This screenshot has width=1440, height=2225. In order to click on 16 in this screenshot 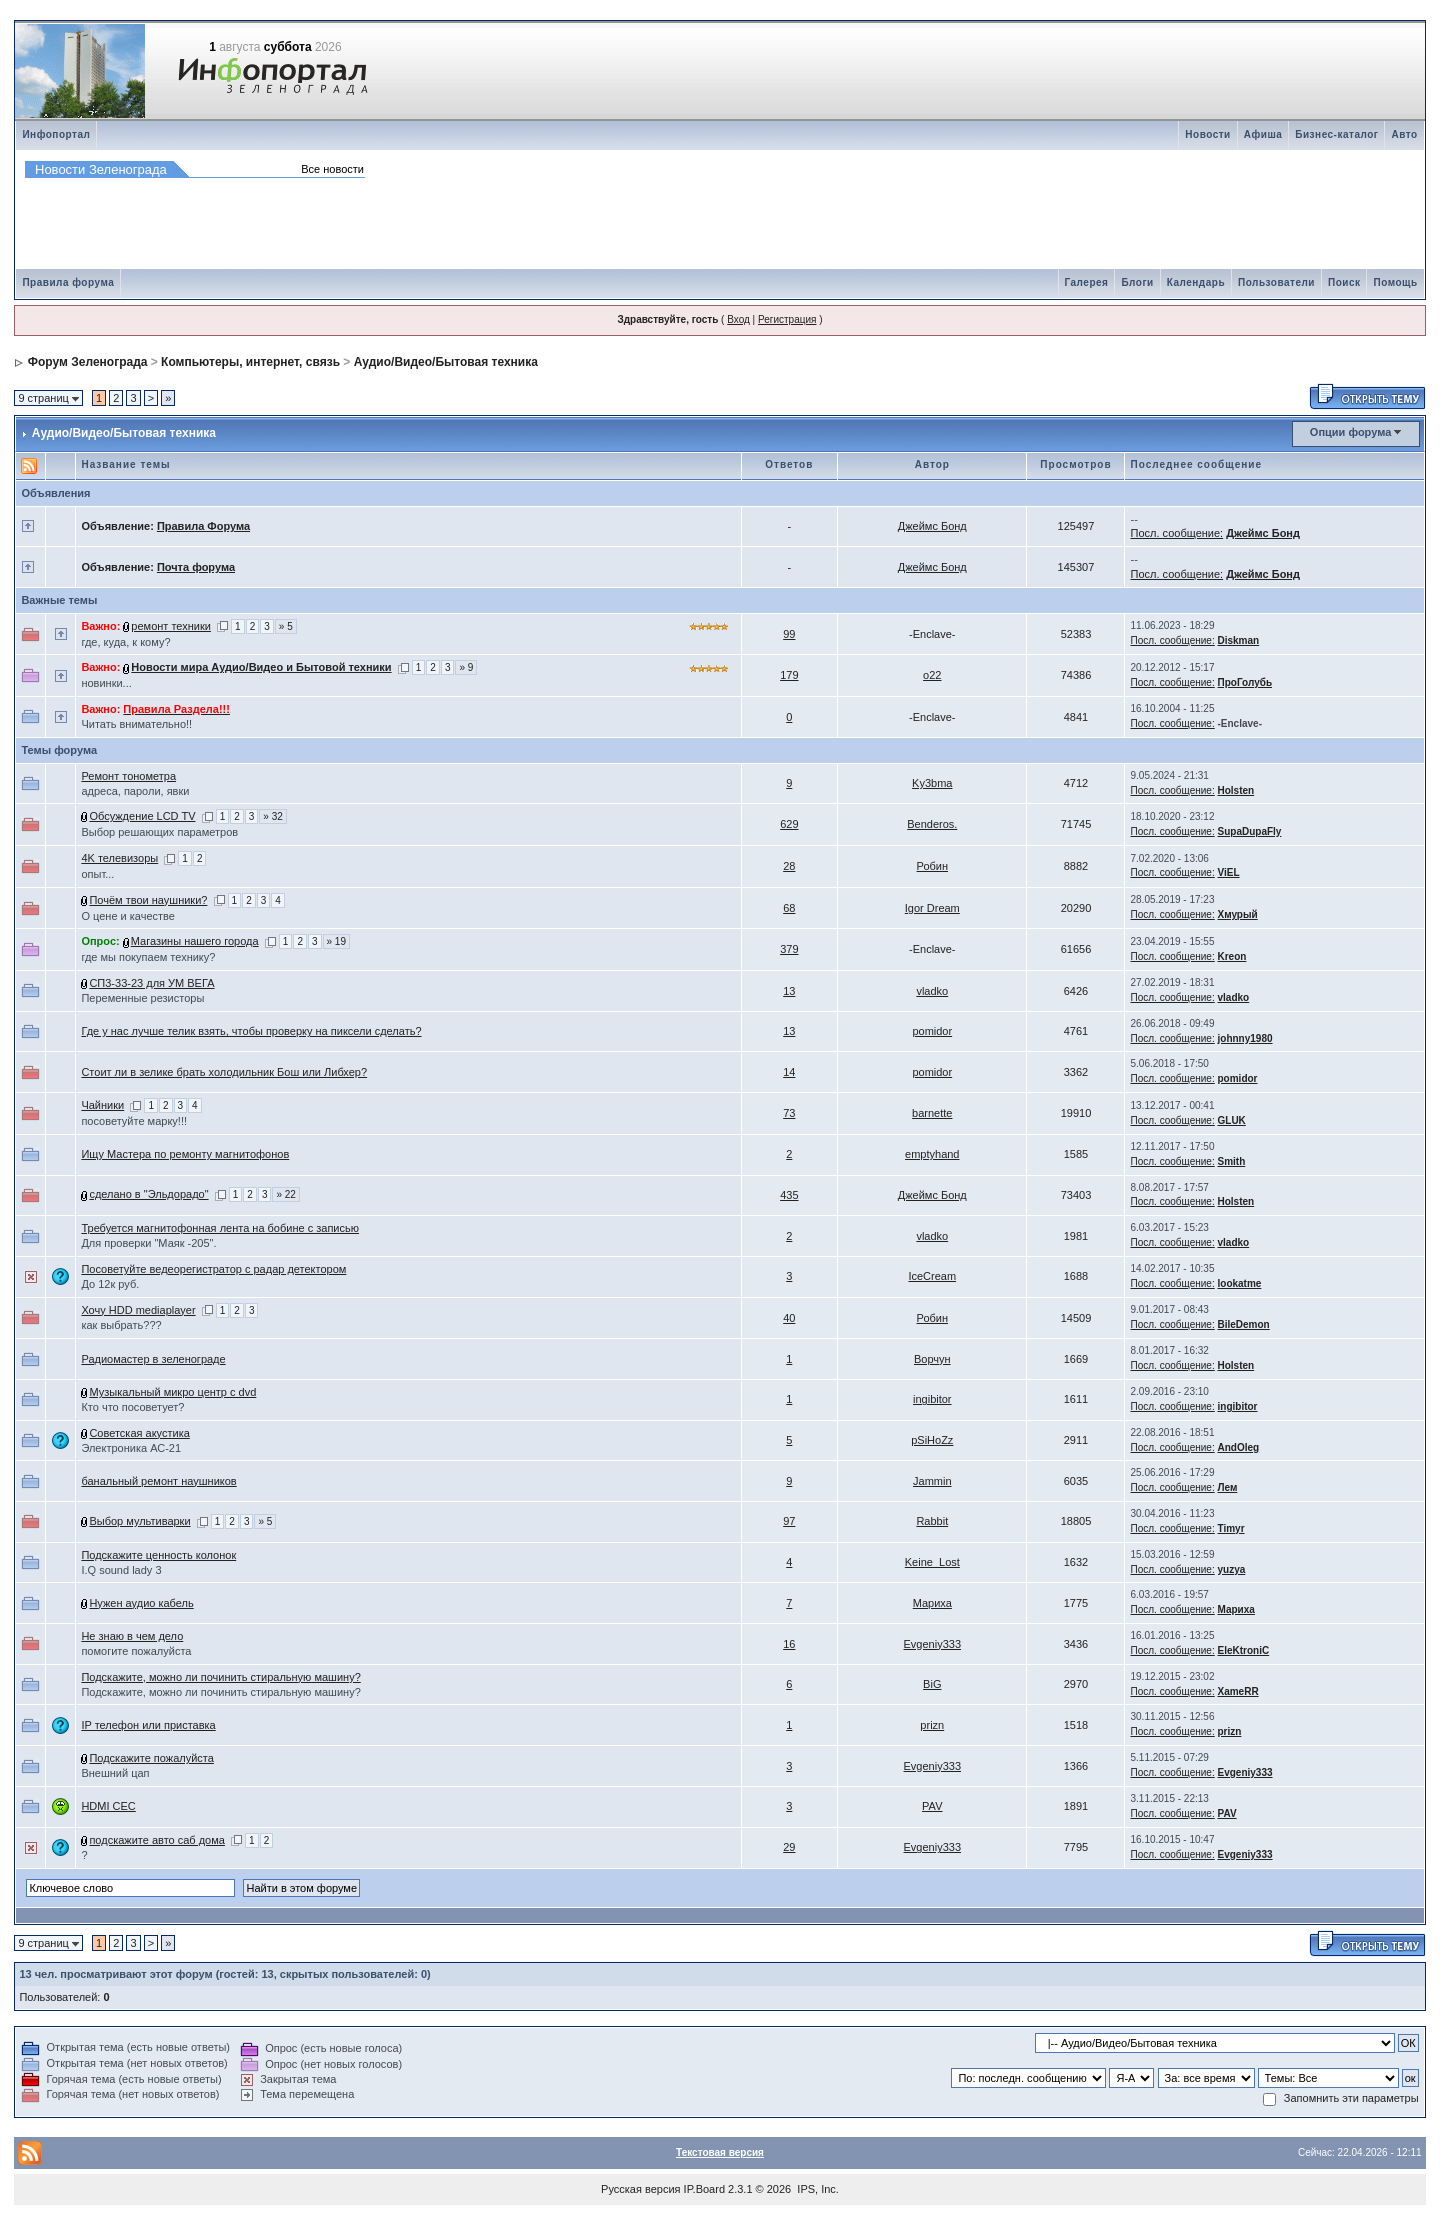, I will do `click(789, 1644)`.